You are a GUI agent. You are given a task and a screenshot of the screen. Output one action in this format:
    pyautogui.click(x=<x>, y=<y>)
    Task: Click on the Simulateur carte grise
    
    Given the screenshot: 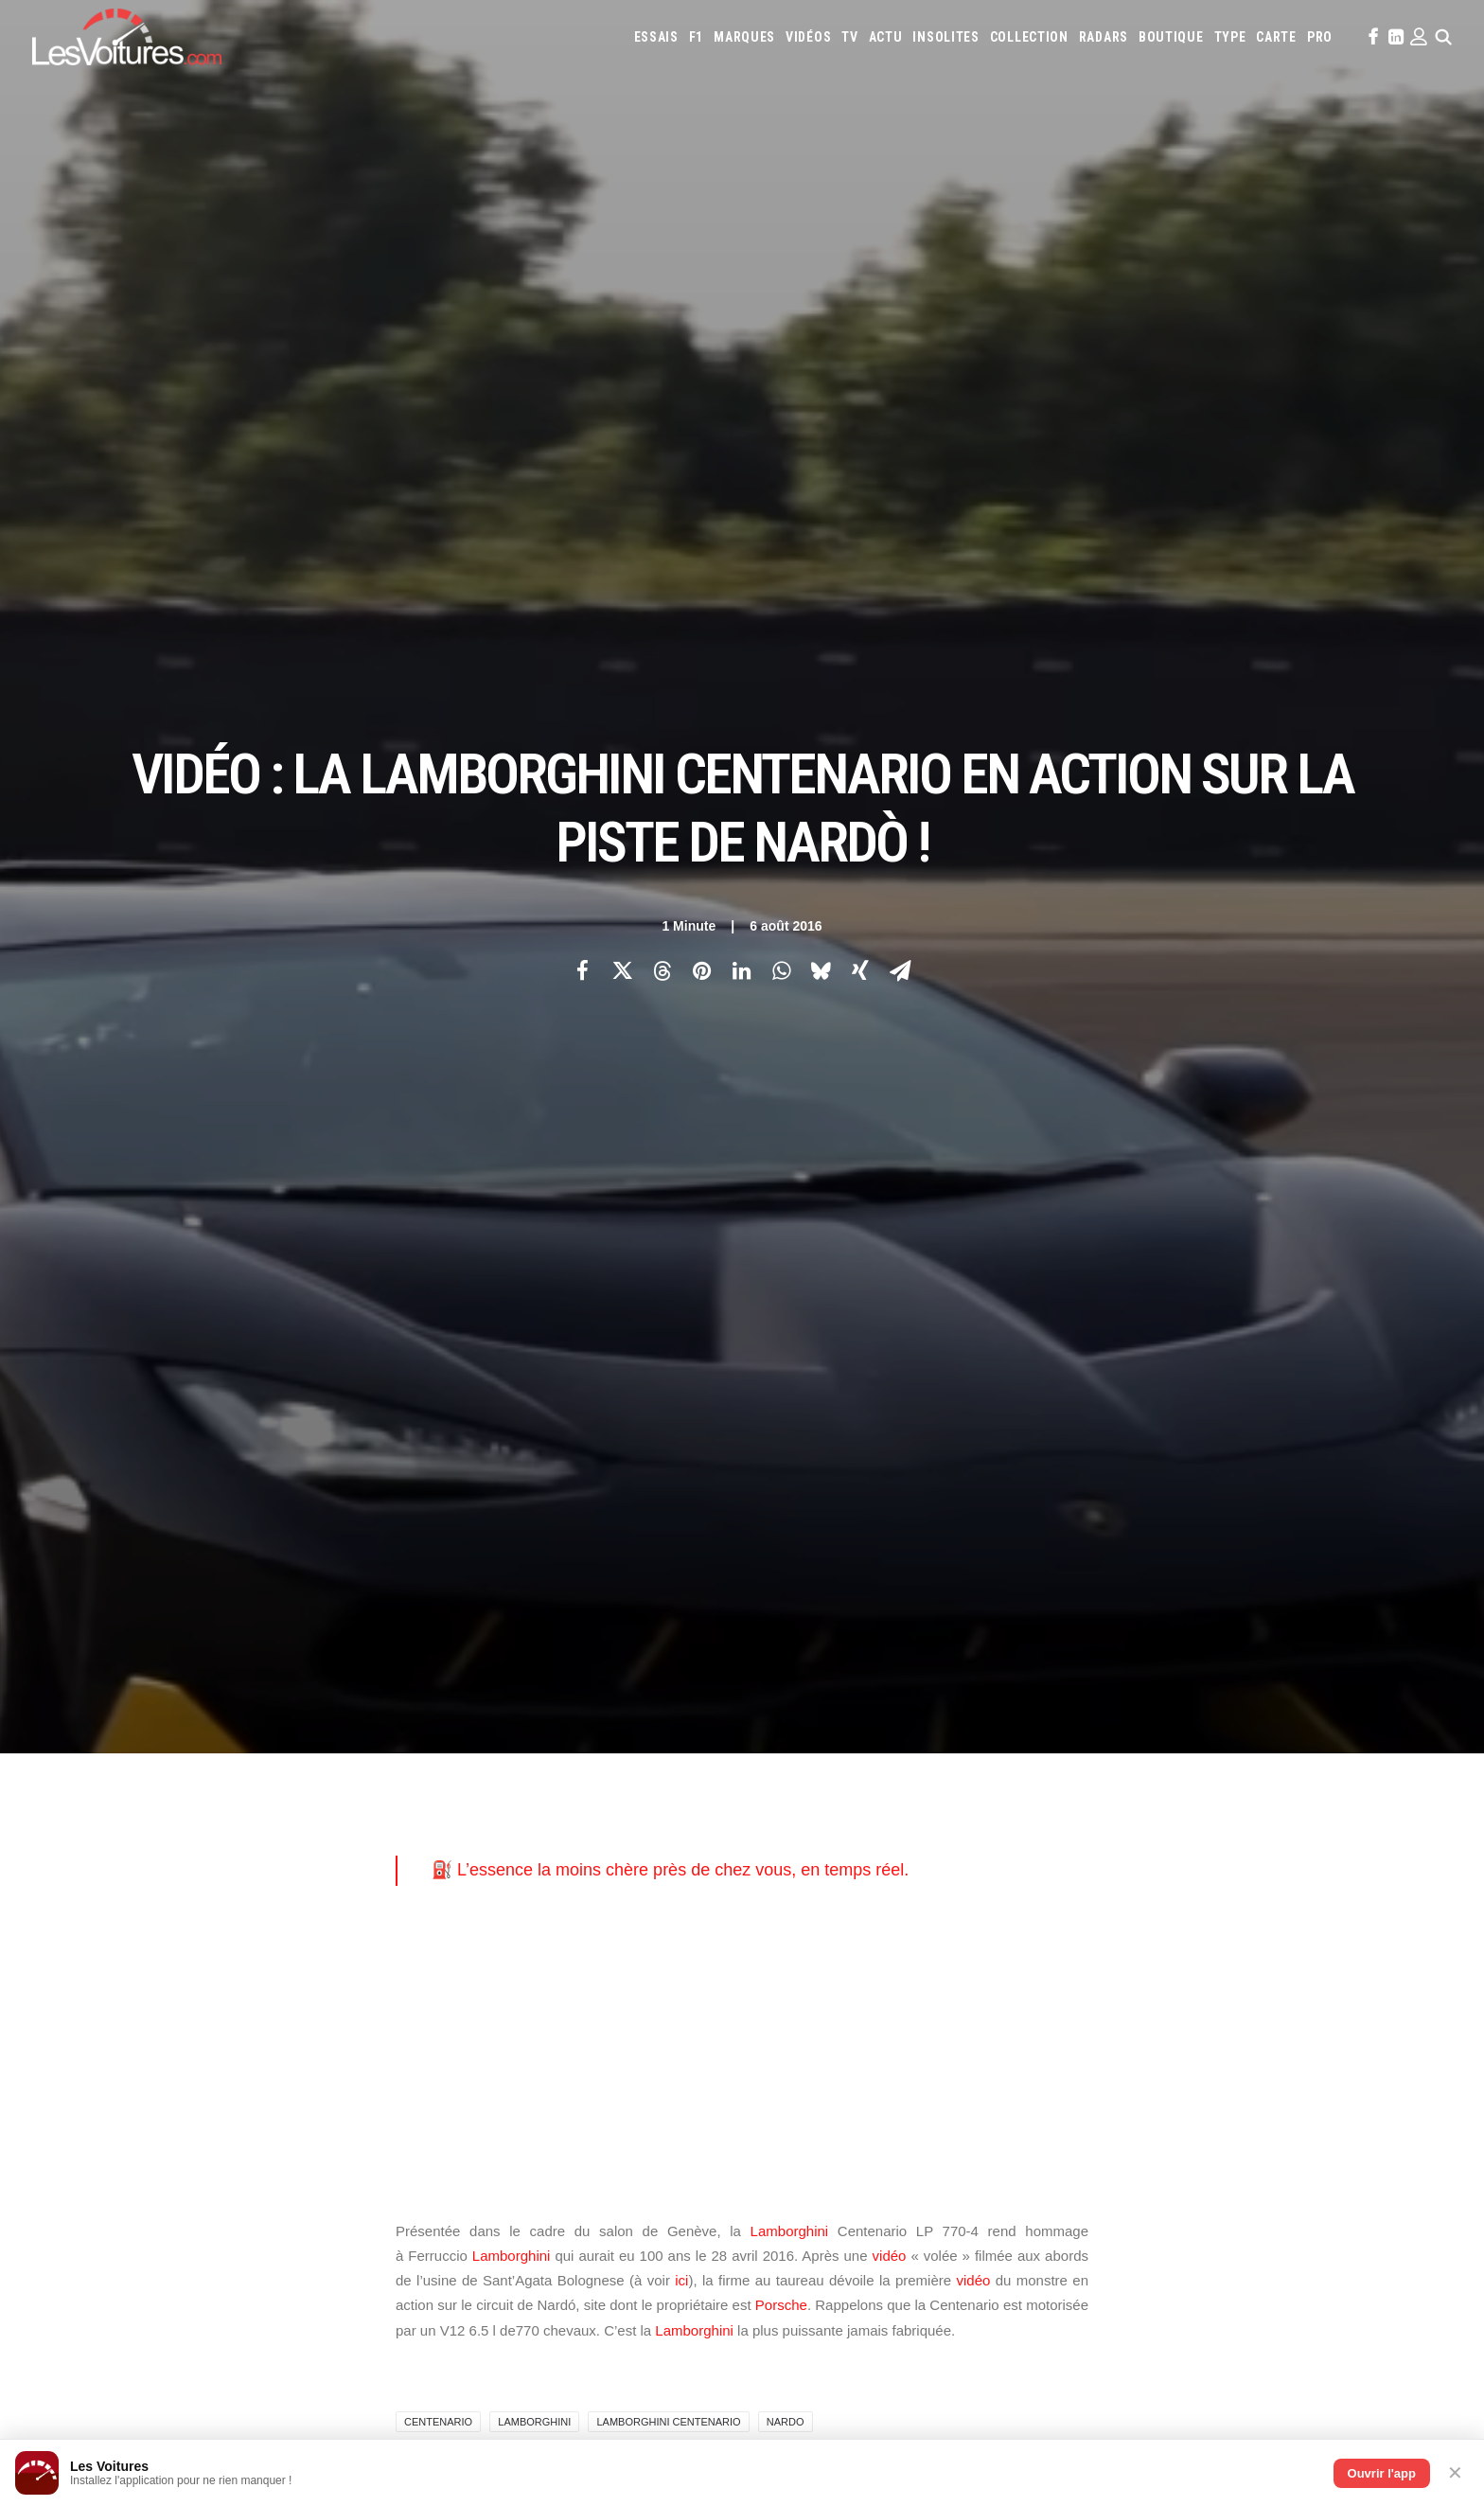 What is the action you would take?
    pyautogui.click(x=823, y=1868)
    